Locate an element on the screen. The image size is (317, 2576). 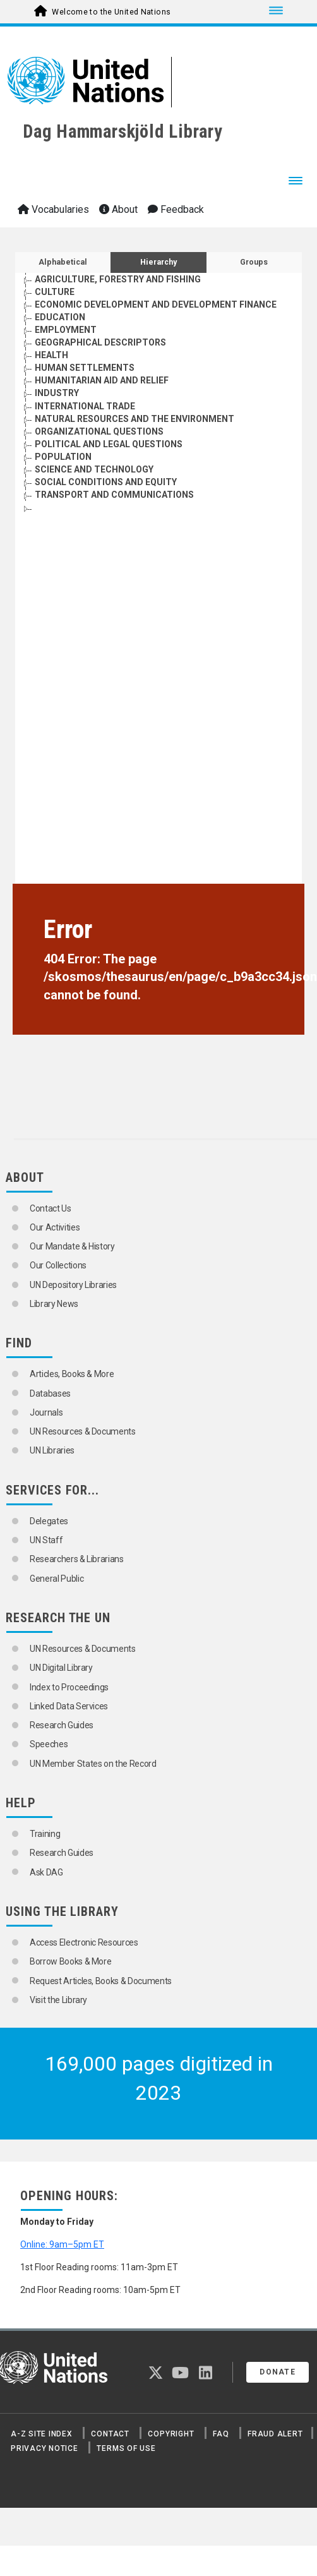
Donate [button] is located at coordinates (278, 2372).